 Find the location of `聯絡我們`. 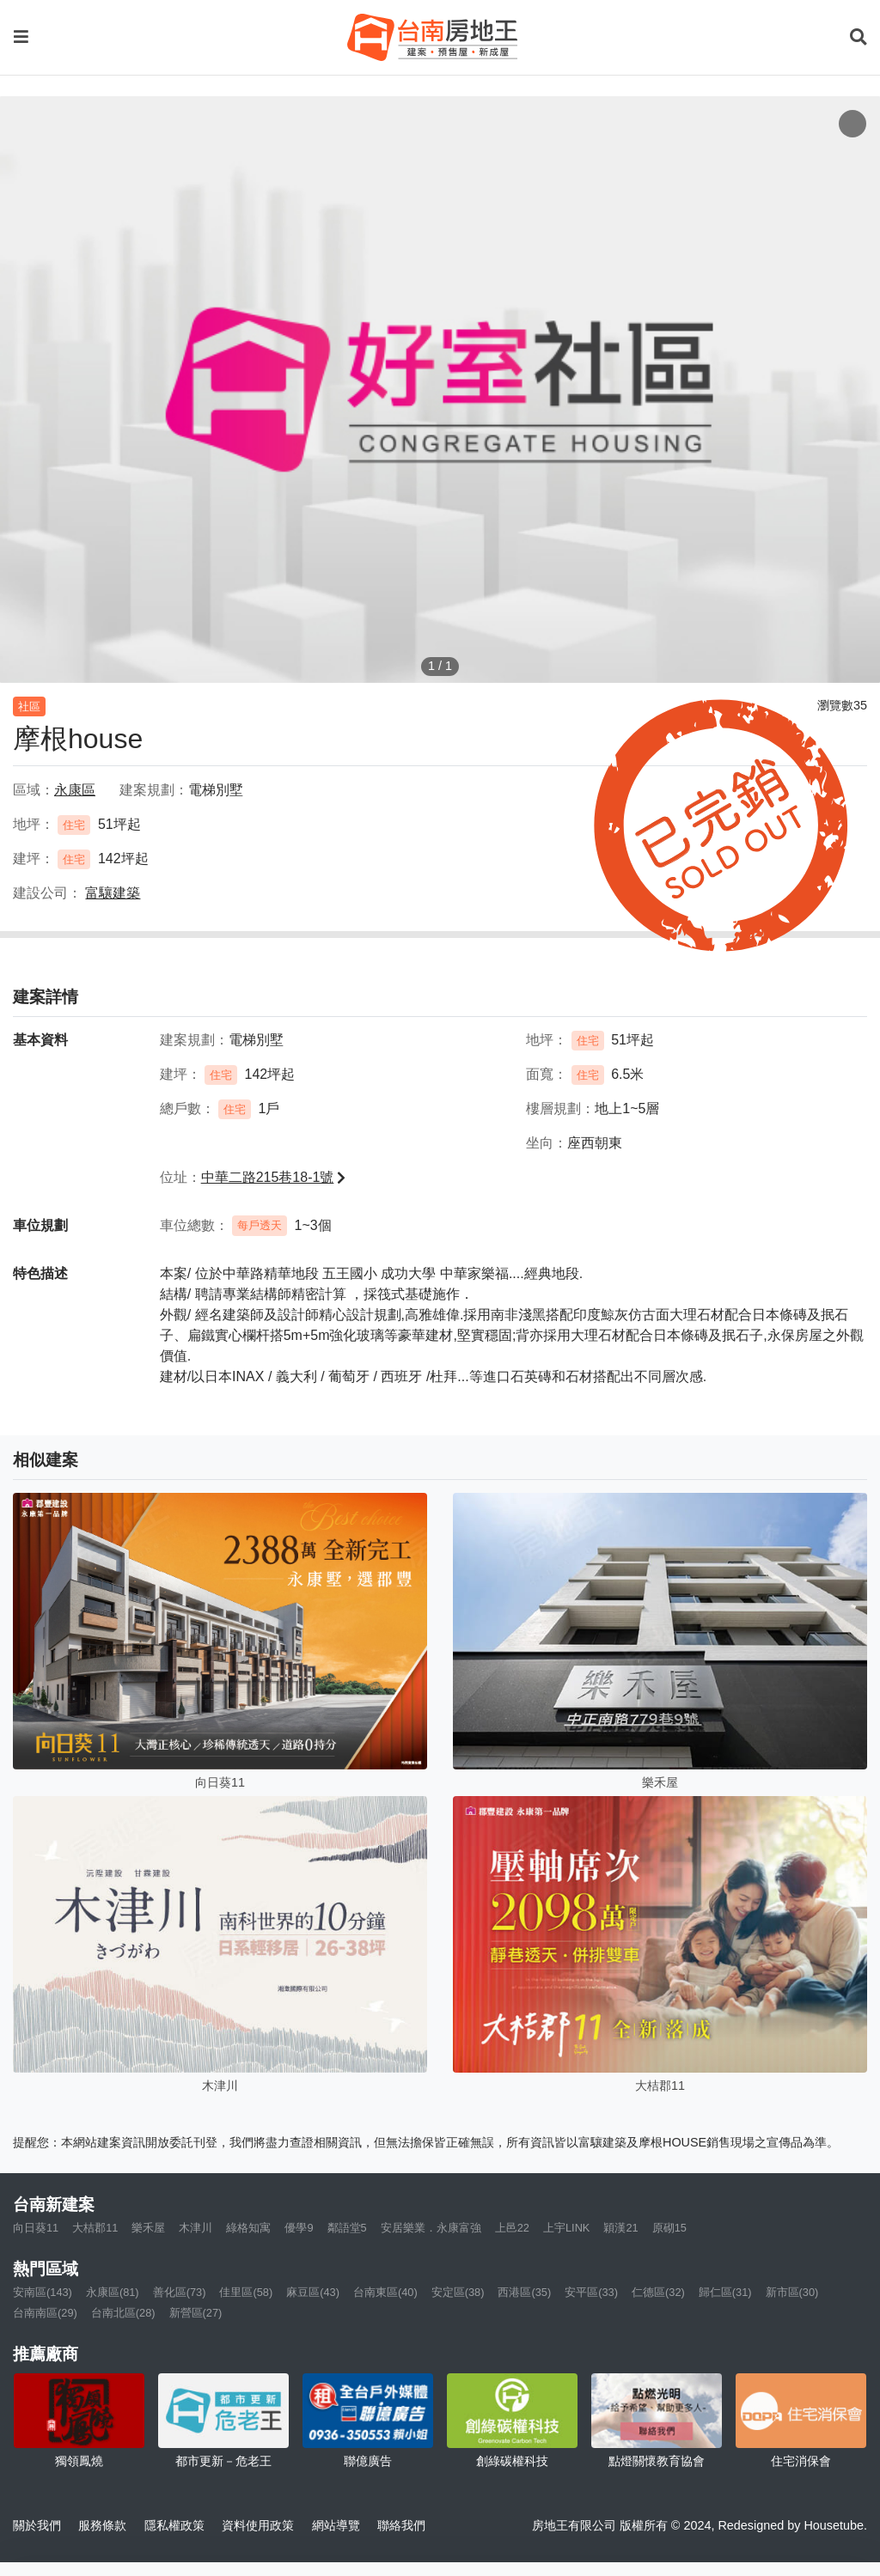

聯絡我們 is located at coordinates (401, 2525).